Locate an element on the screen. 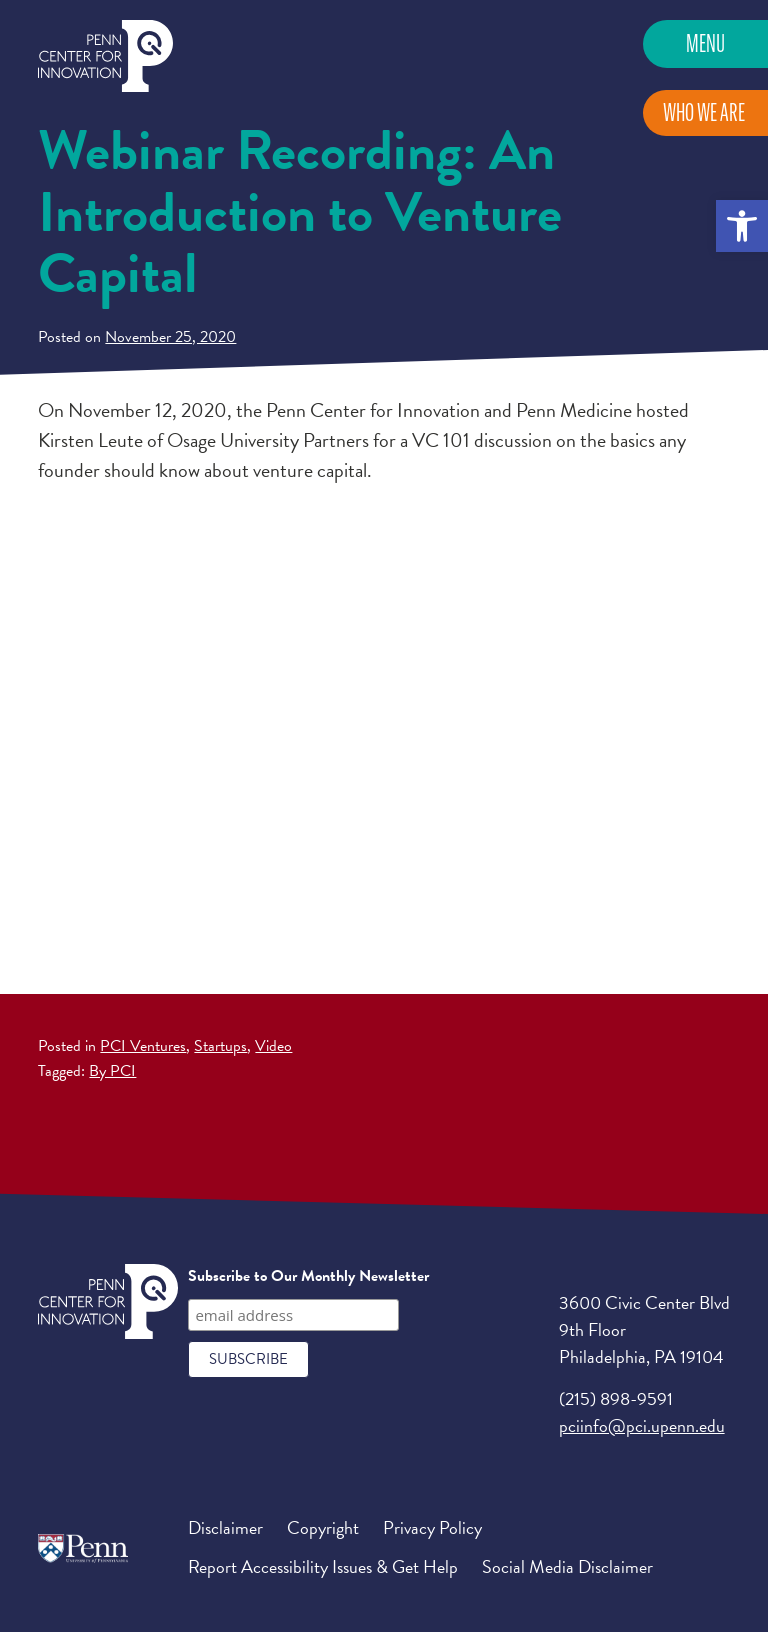 The width and height of the screenshot is (768, 1632). Disclaimer is located at coordinates (225, 1527).